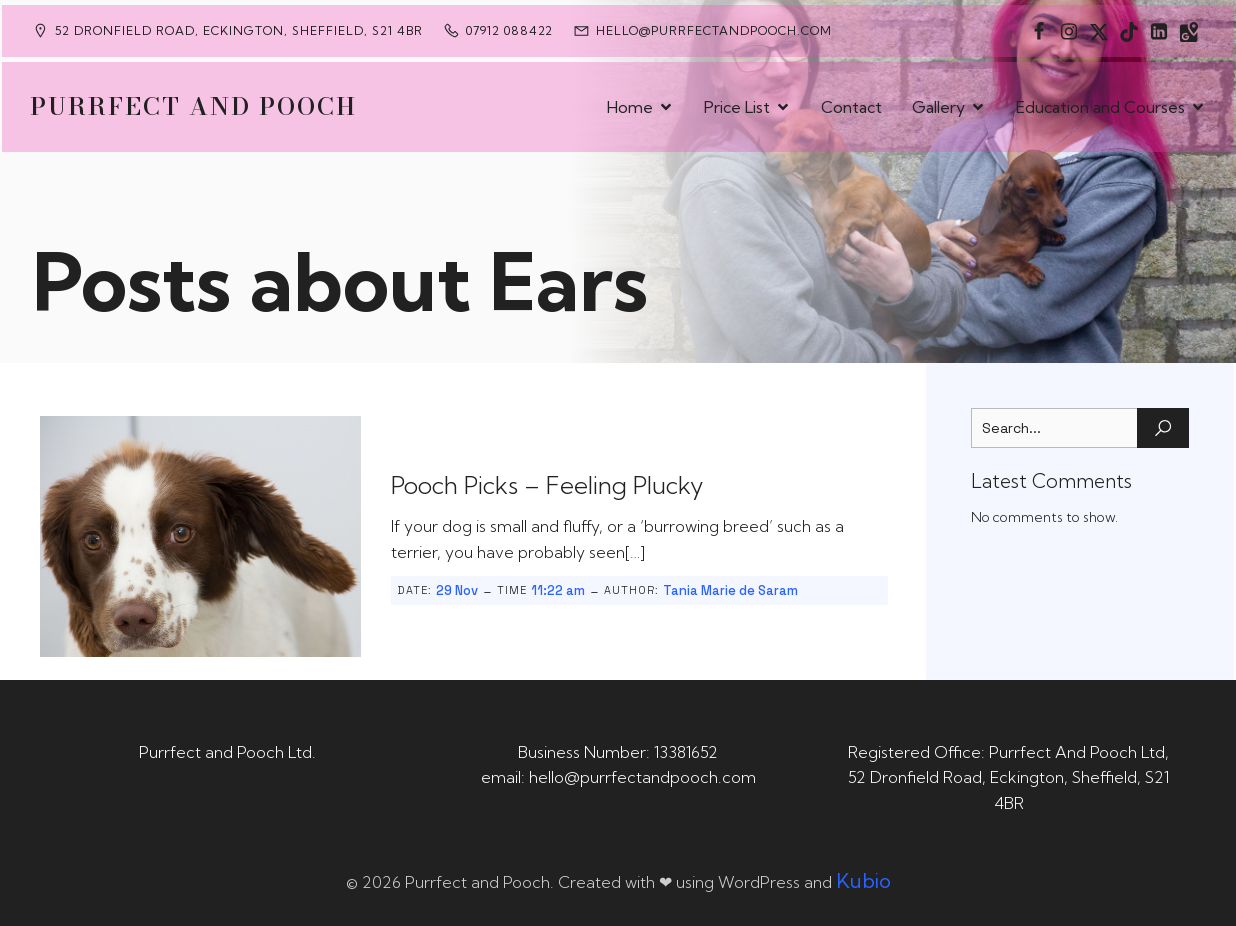 The height and width of the screenshot is (926, 1236). Describe the element at coordinates (730, 590) in the screenshot. I see `Tania Marie de Saram` at that location.